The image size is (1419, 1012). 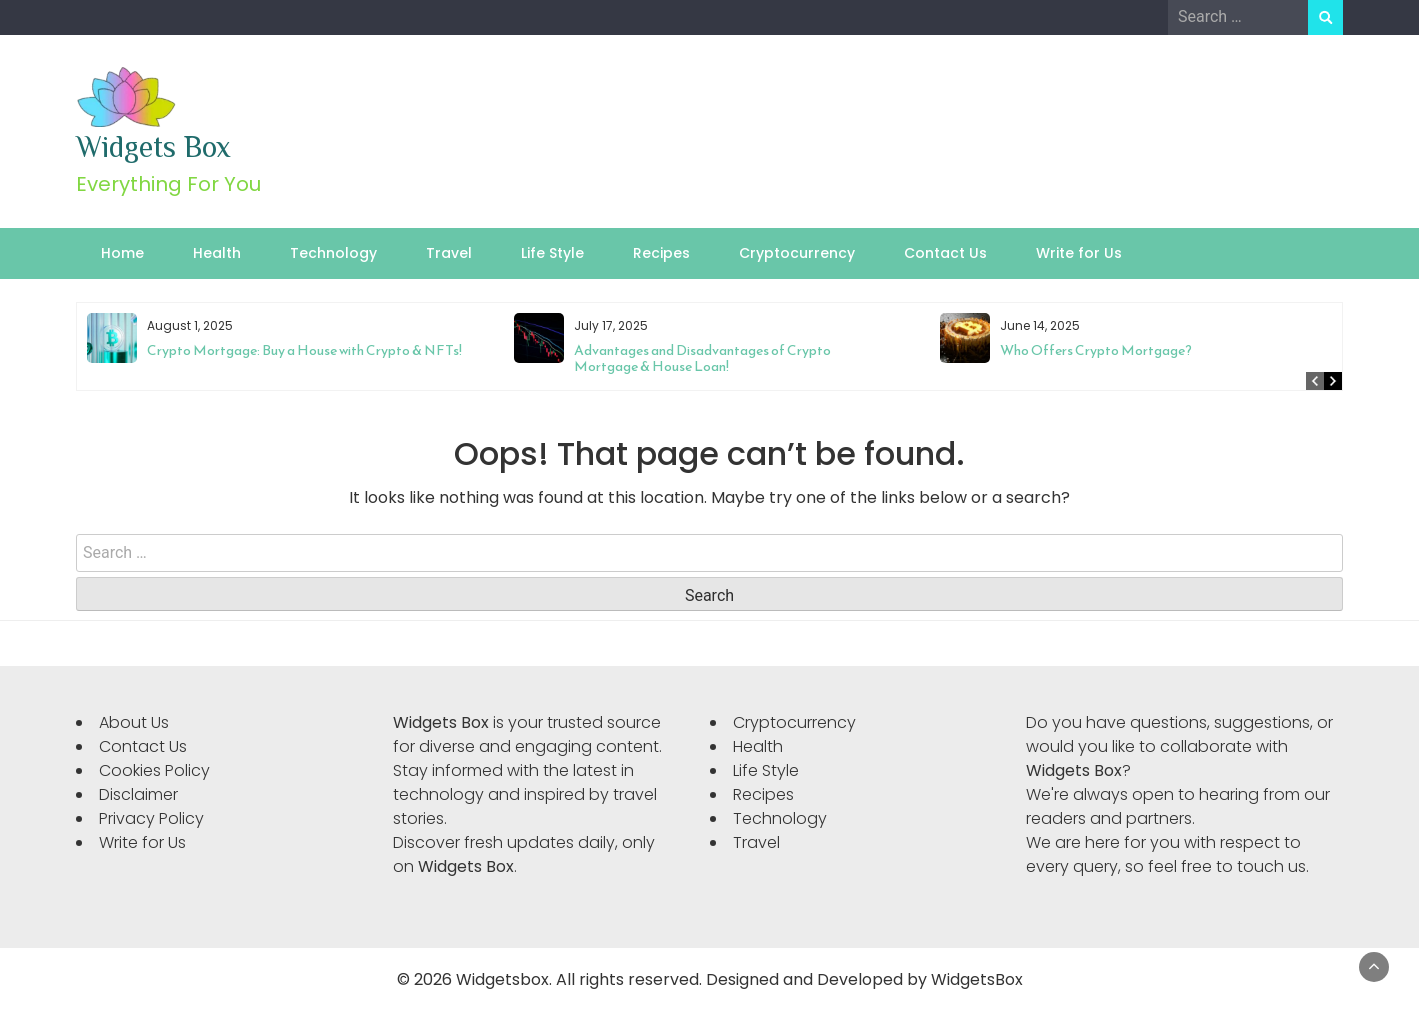 I want to click on Contact Us, so click(x=945, y=253).